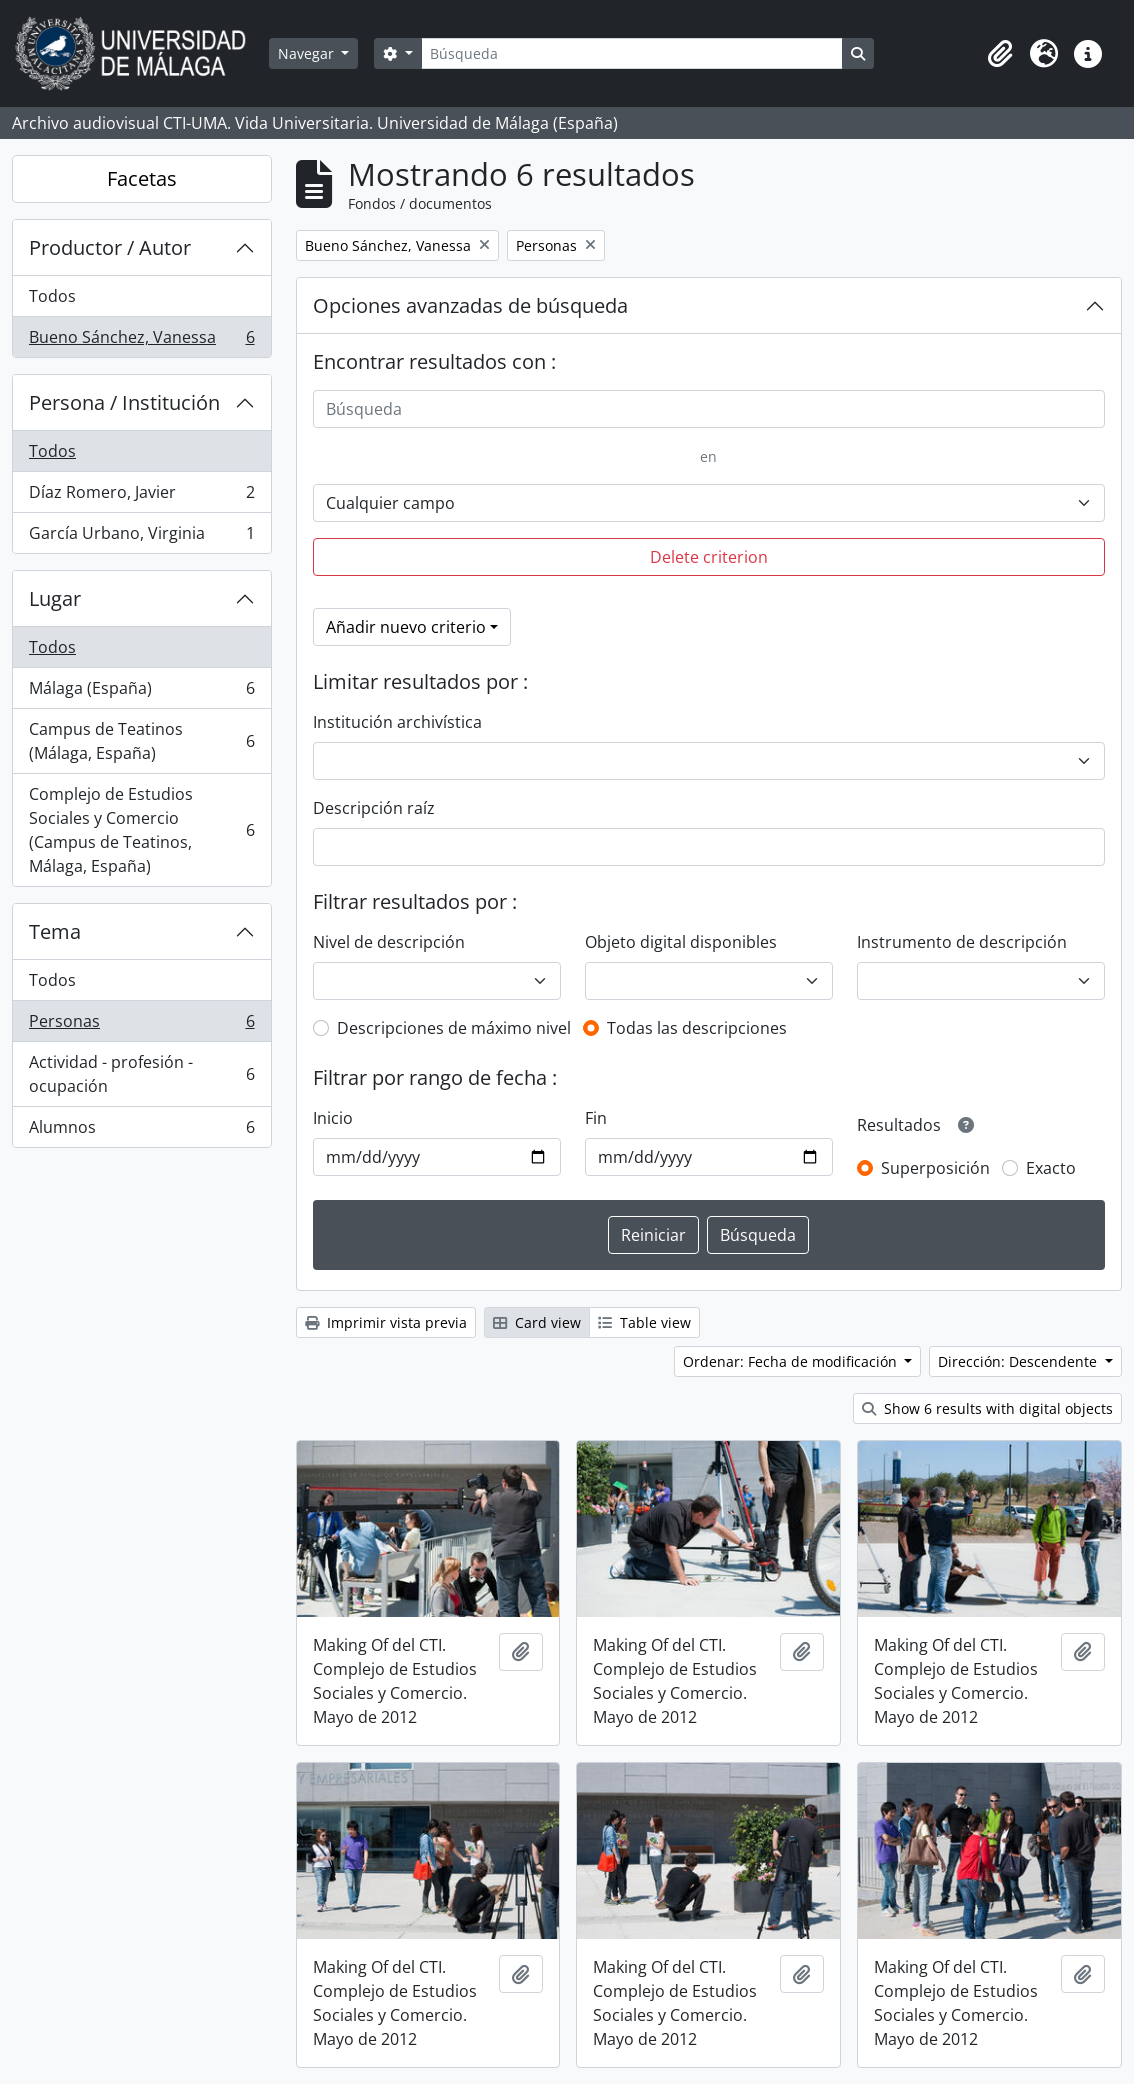 This screenshot has height=2084, width=1134. I want to click on Objeto digital disponibles, so click(681, 942).